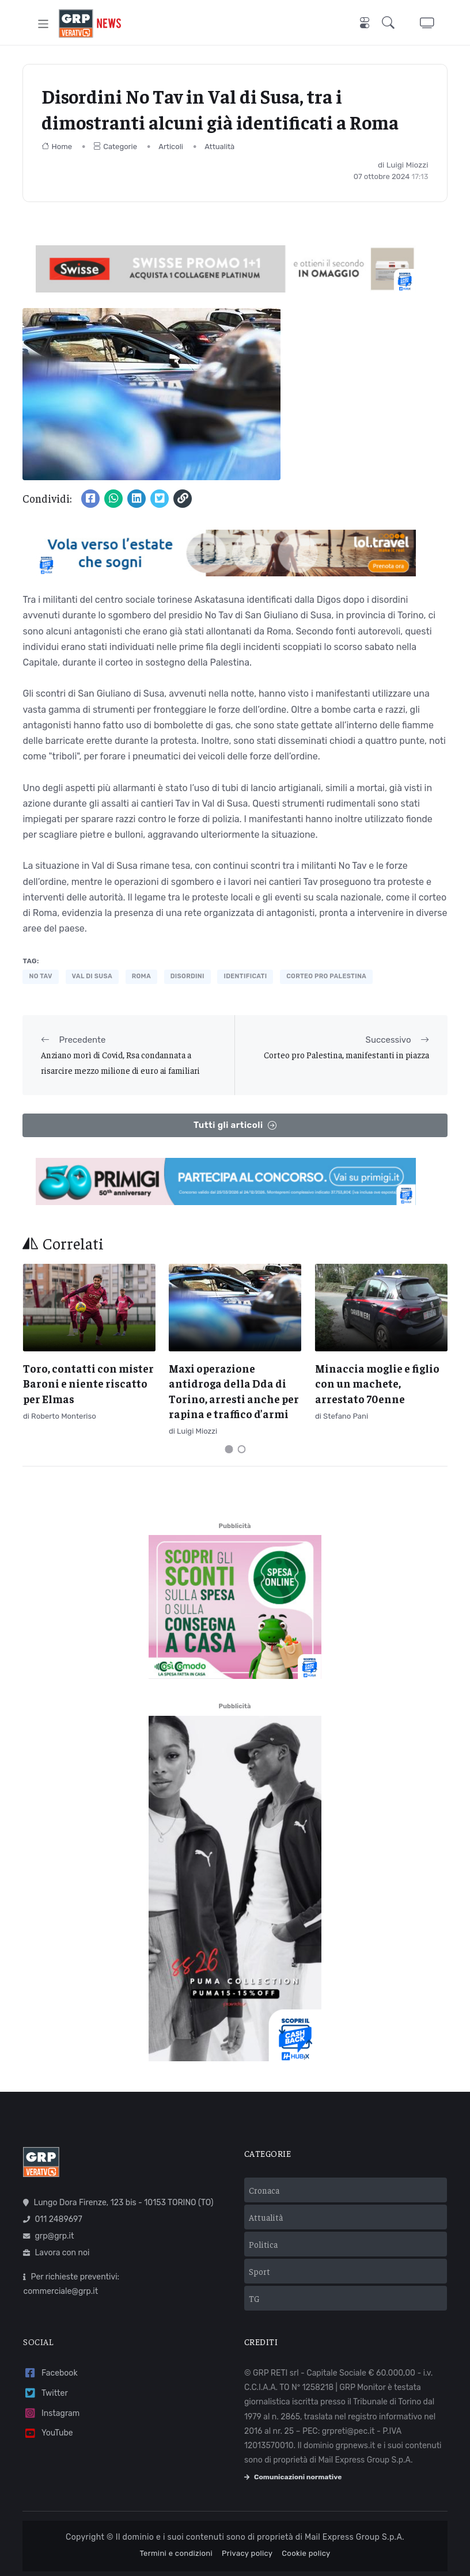  Describe the element at coordinates (293, 2477) in the screenshot. I see `Comunicazioni normative` at that location.